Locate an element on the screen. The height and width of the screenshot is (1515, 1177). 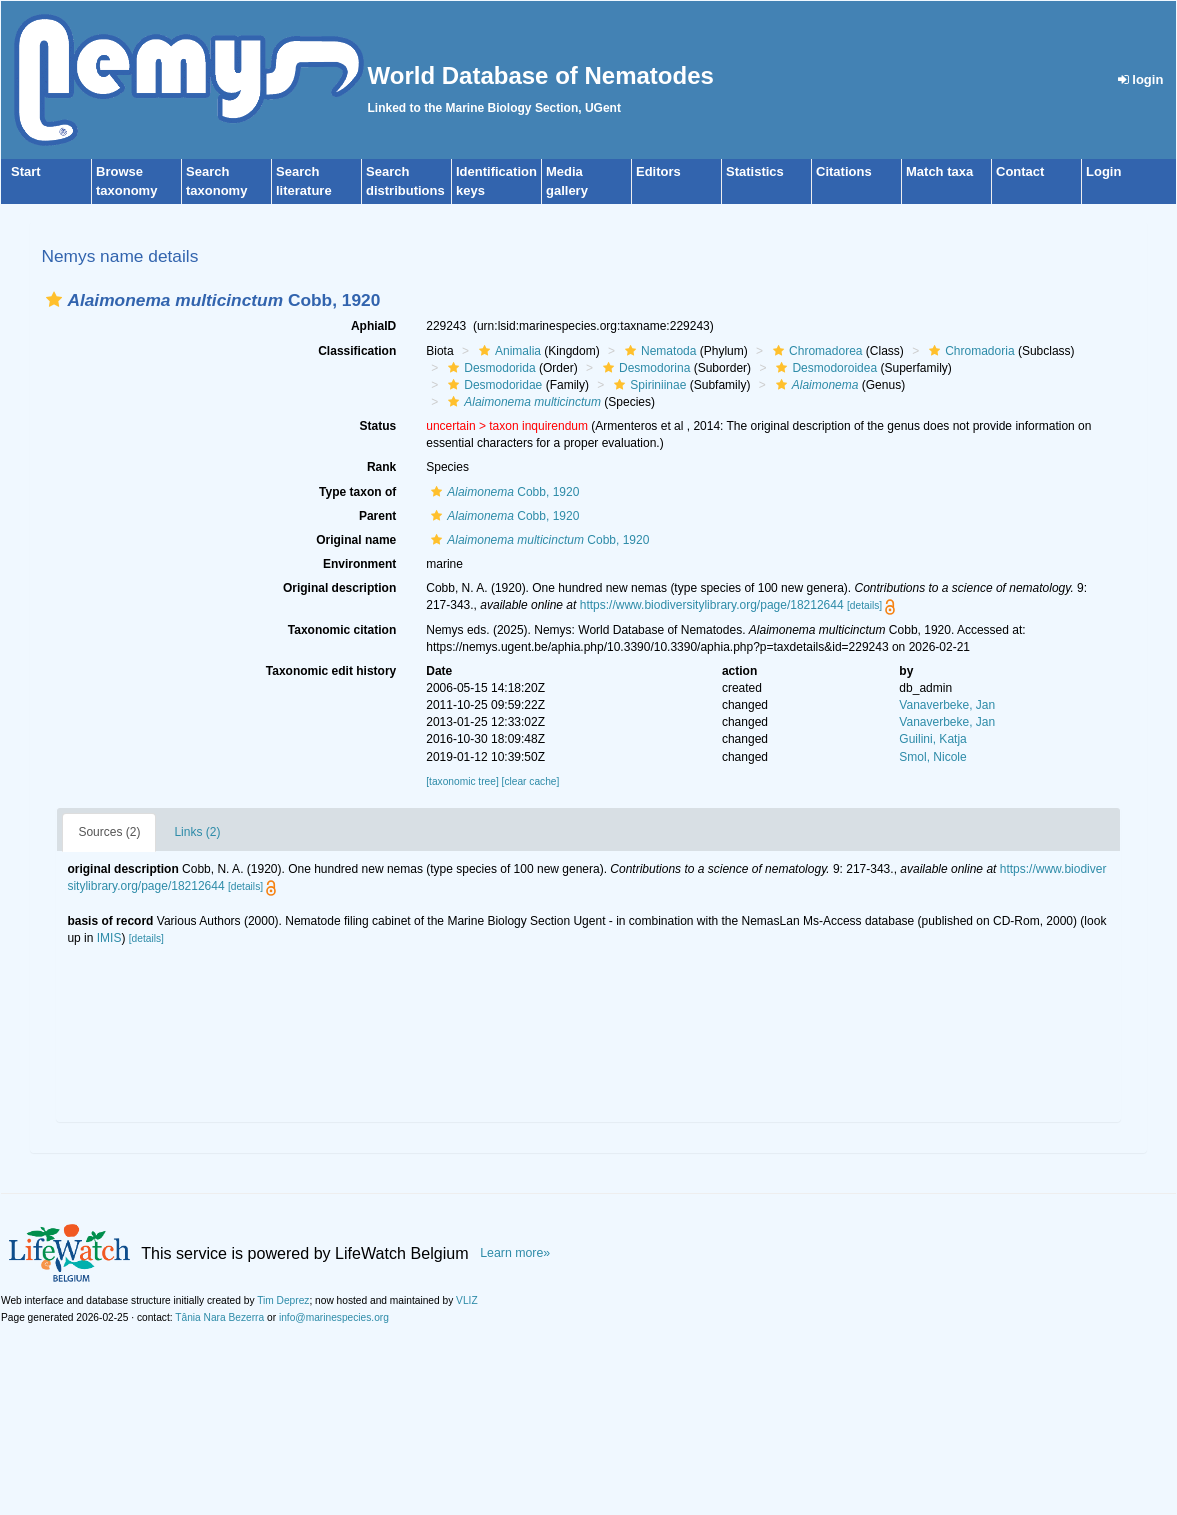
Nematoda is located at coordinates (658, 351).